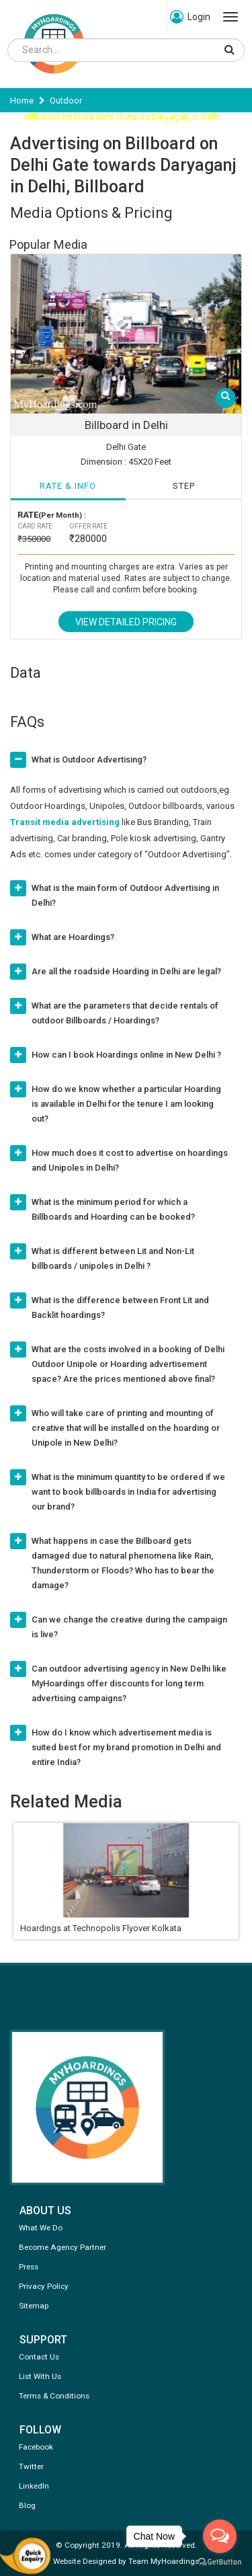 The height and width of the screenshot is (2576, 252). I want to click on What We Do, so click(40, 2227).